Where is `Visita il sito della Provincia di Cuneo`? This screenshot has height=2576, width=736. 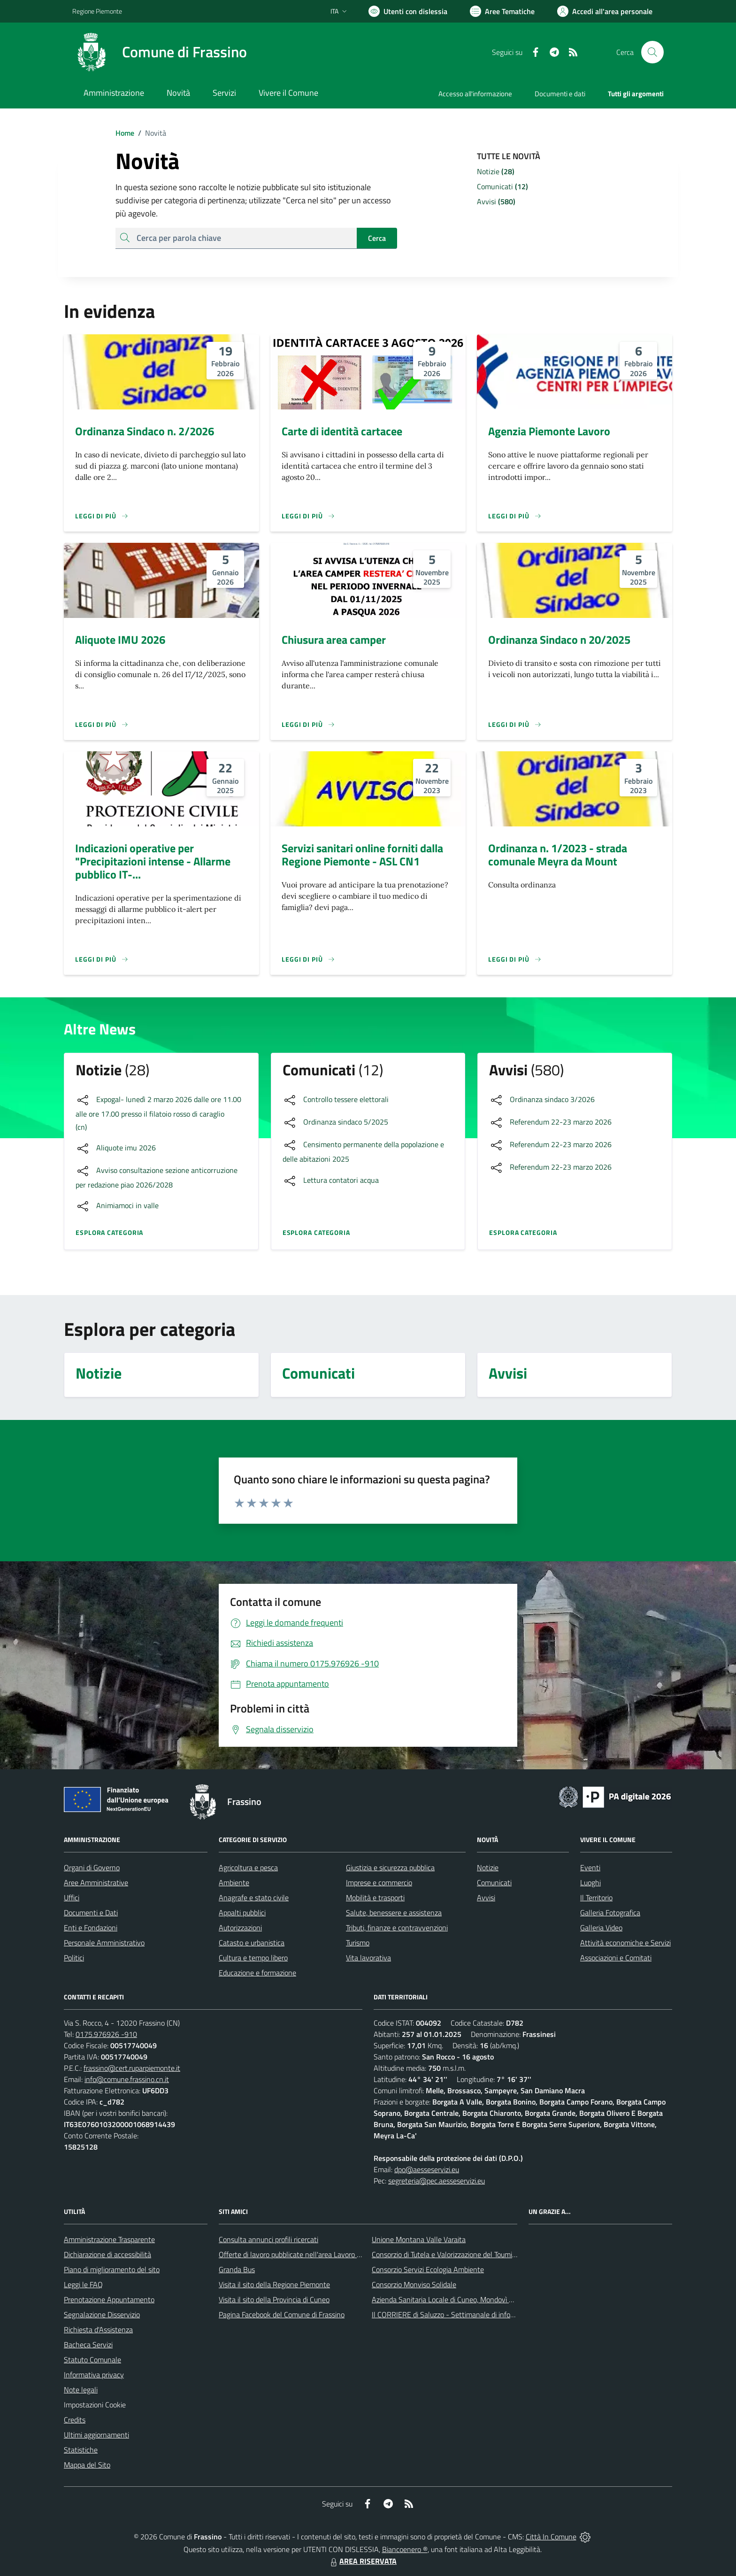 Visita il sito della Provincia di Cuneo is located at coordinates (274, 2299).